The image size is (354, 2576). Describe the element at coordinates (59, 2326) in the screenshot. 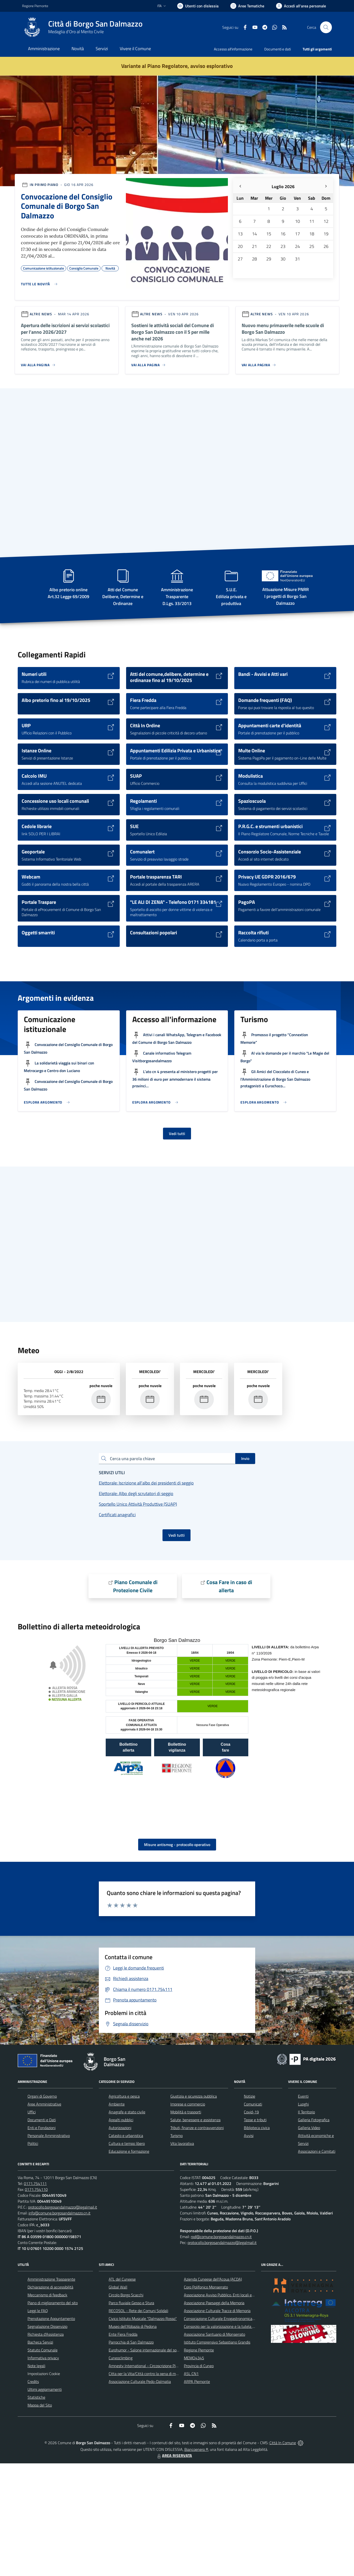

I see `info@comune.borgosandalmazzo.cn.it` at that location.